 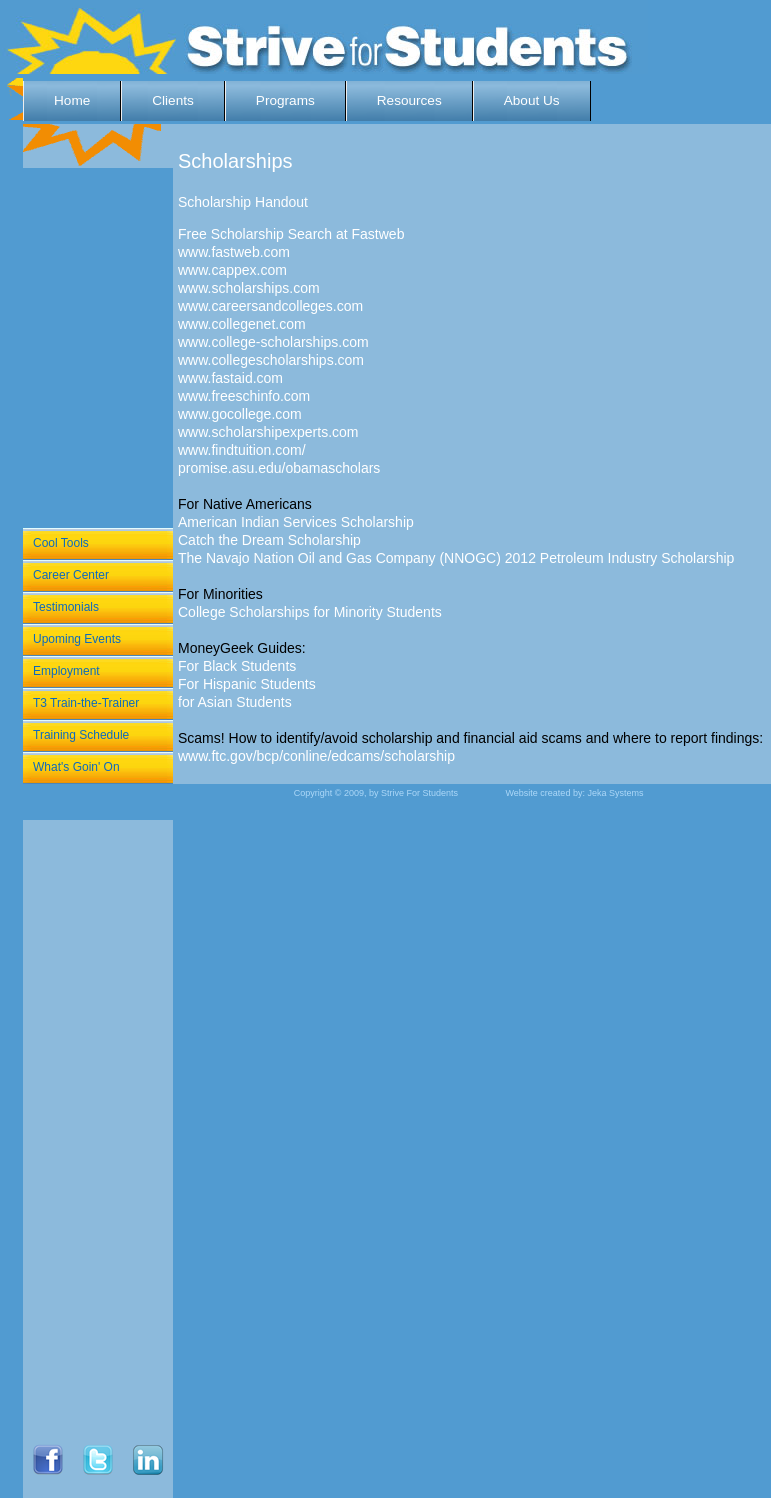 I want to click on www.fastaid.com, so click(x=230, y=378).